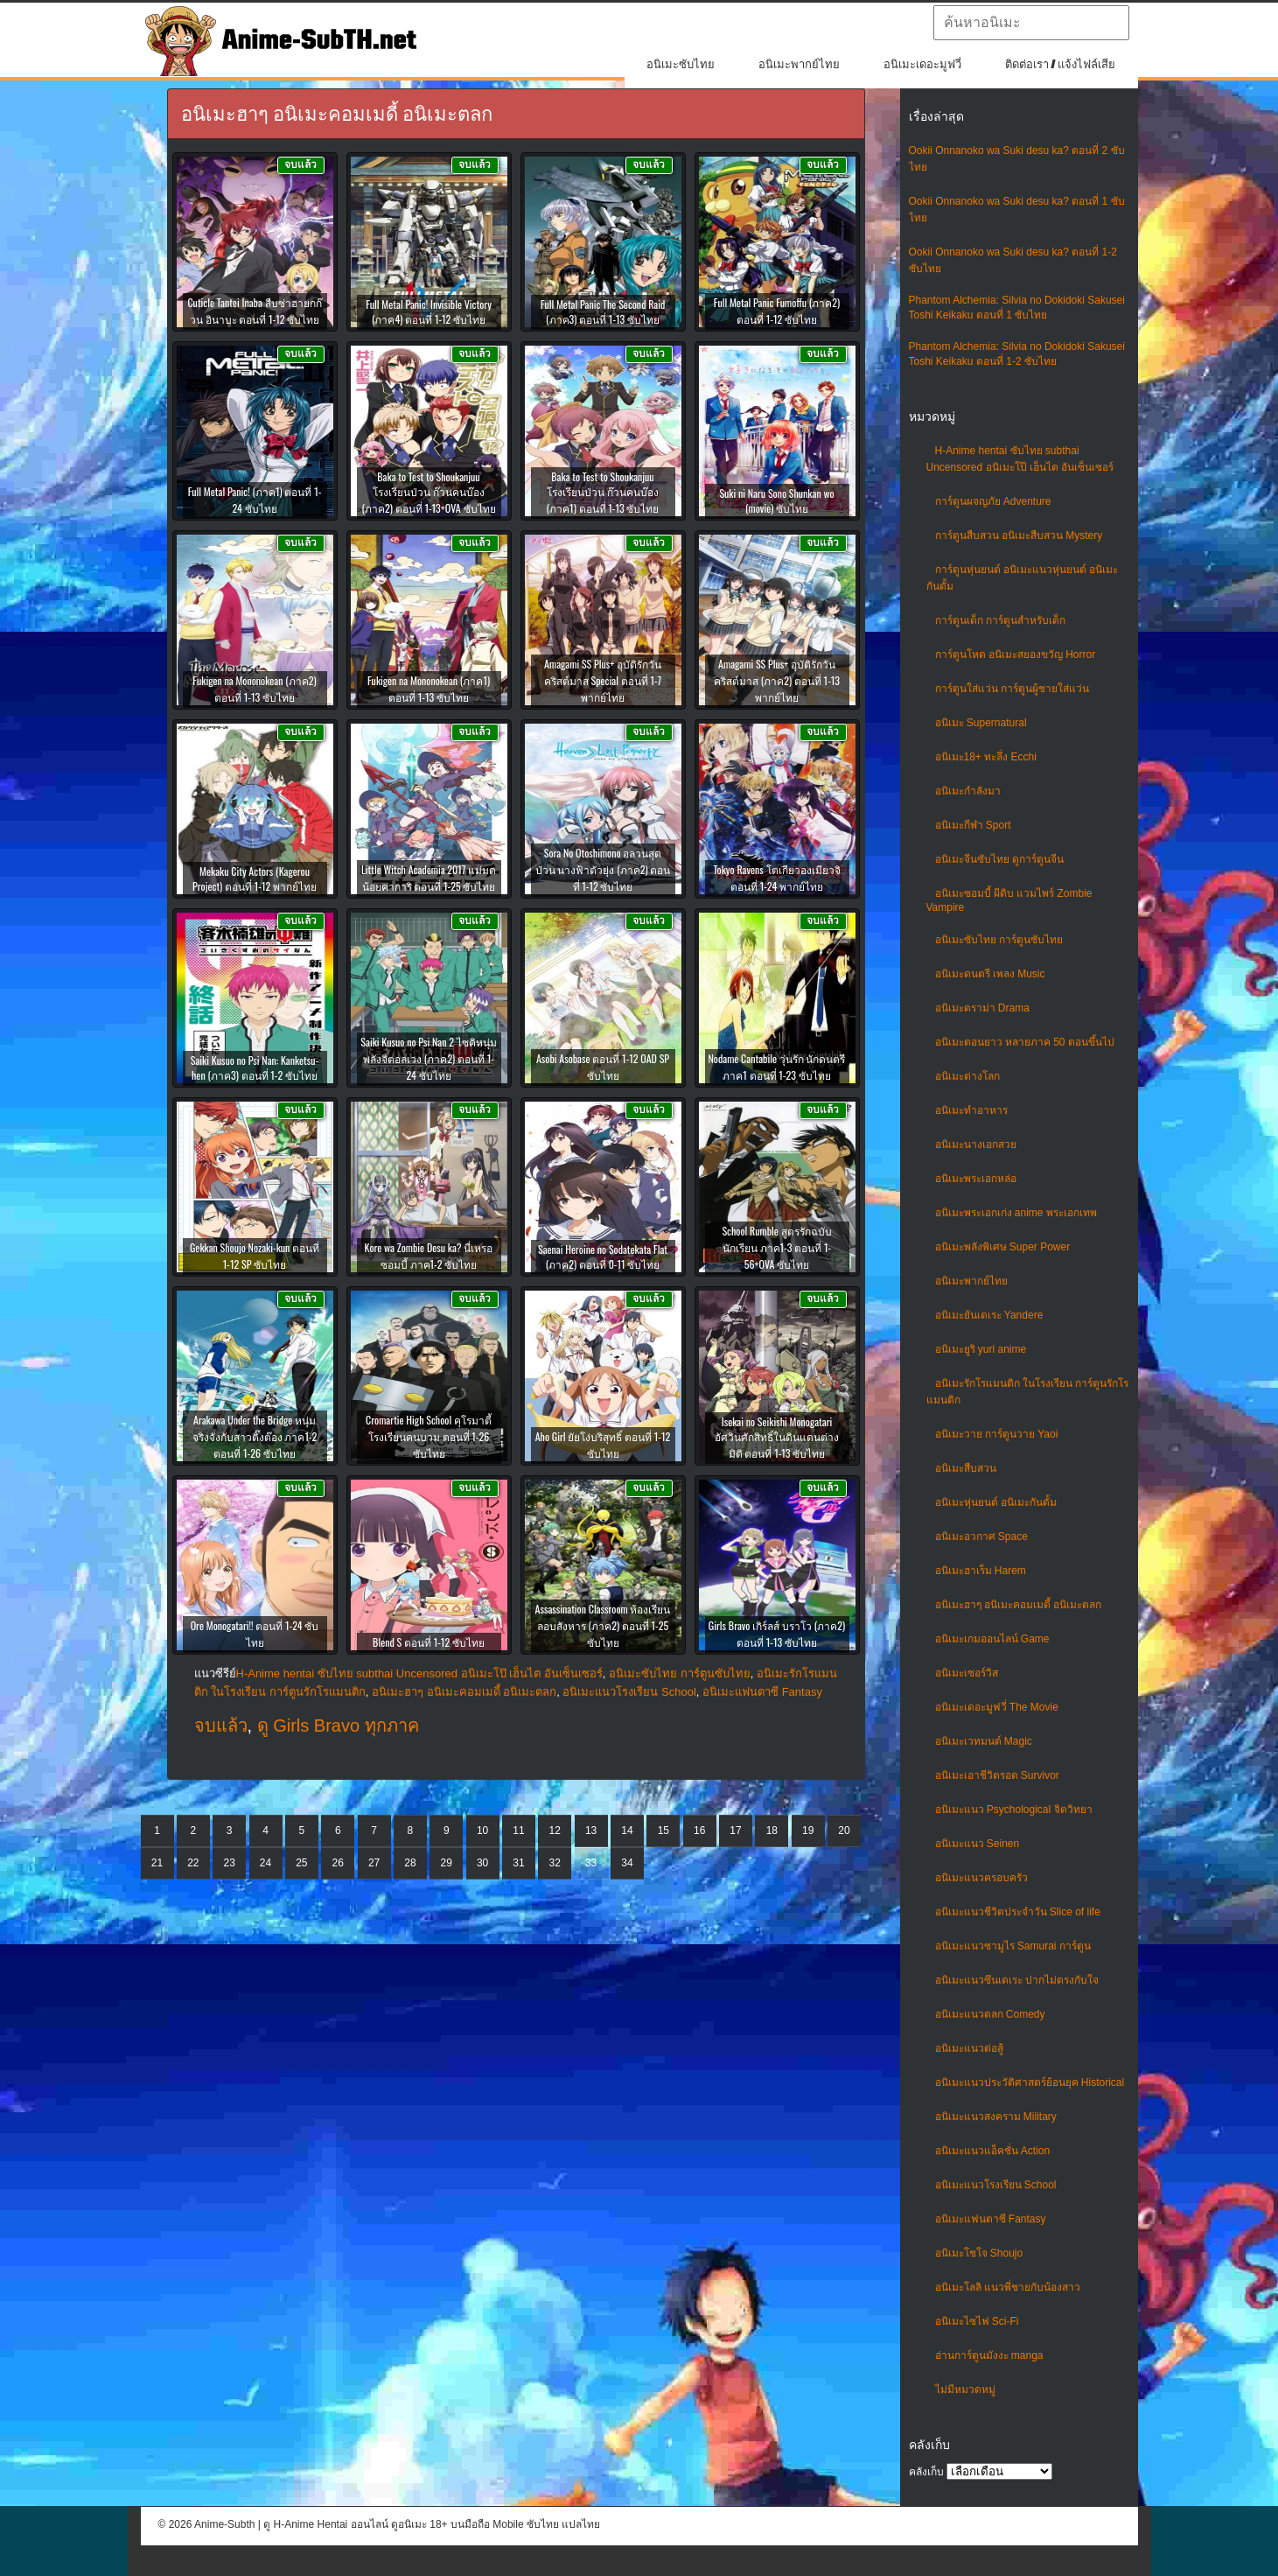 The height and width of the screenshot is (2576, 1278). What do you see at coordinates (996, 1502) in the screenshot?
I see `อนิเมะหุ่นยนต์ อนิเมะกันดั้ม` at bounding box center [996, 1502].